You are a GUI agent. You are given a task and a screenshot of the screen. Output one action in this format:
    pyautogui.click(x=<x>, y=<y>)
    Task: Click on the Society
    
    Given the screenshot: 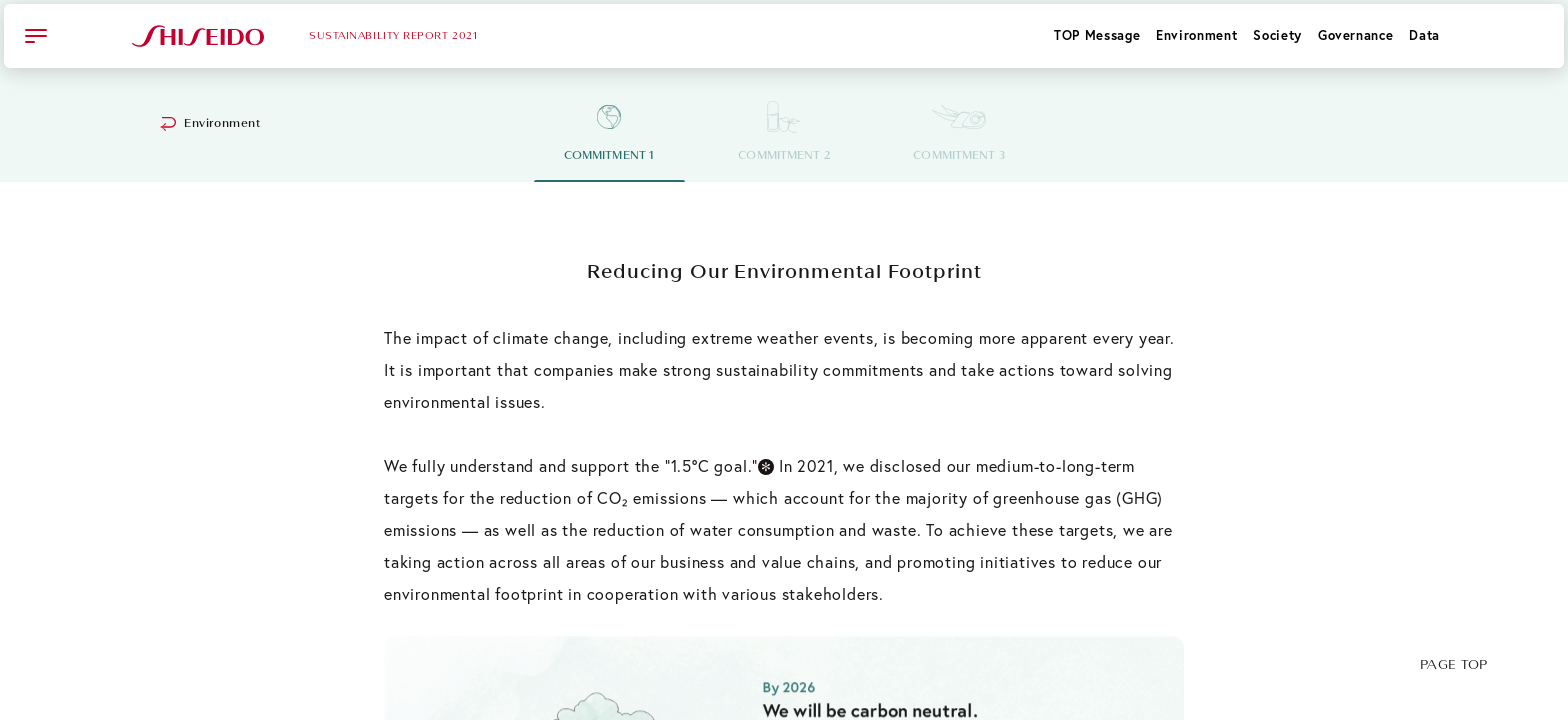 What is the action you would take?
    pyautogui.click(x=1277, y=35)
    